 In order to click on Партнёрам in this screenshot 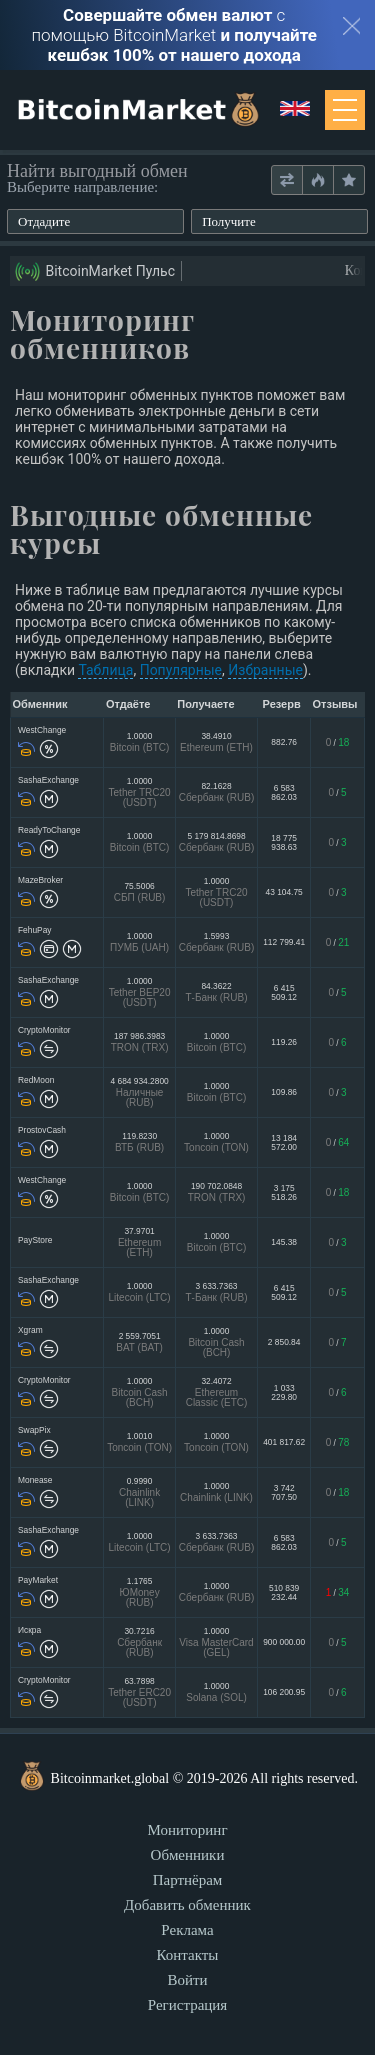, I will do `click(188, 1880)`.